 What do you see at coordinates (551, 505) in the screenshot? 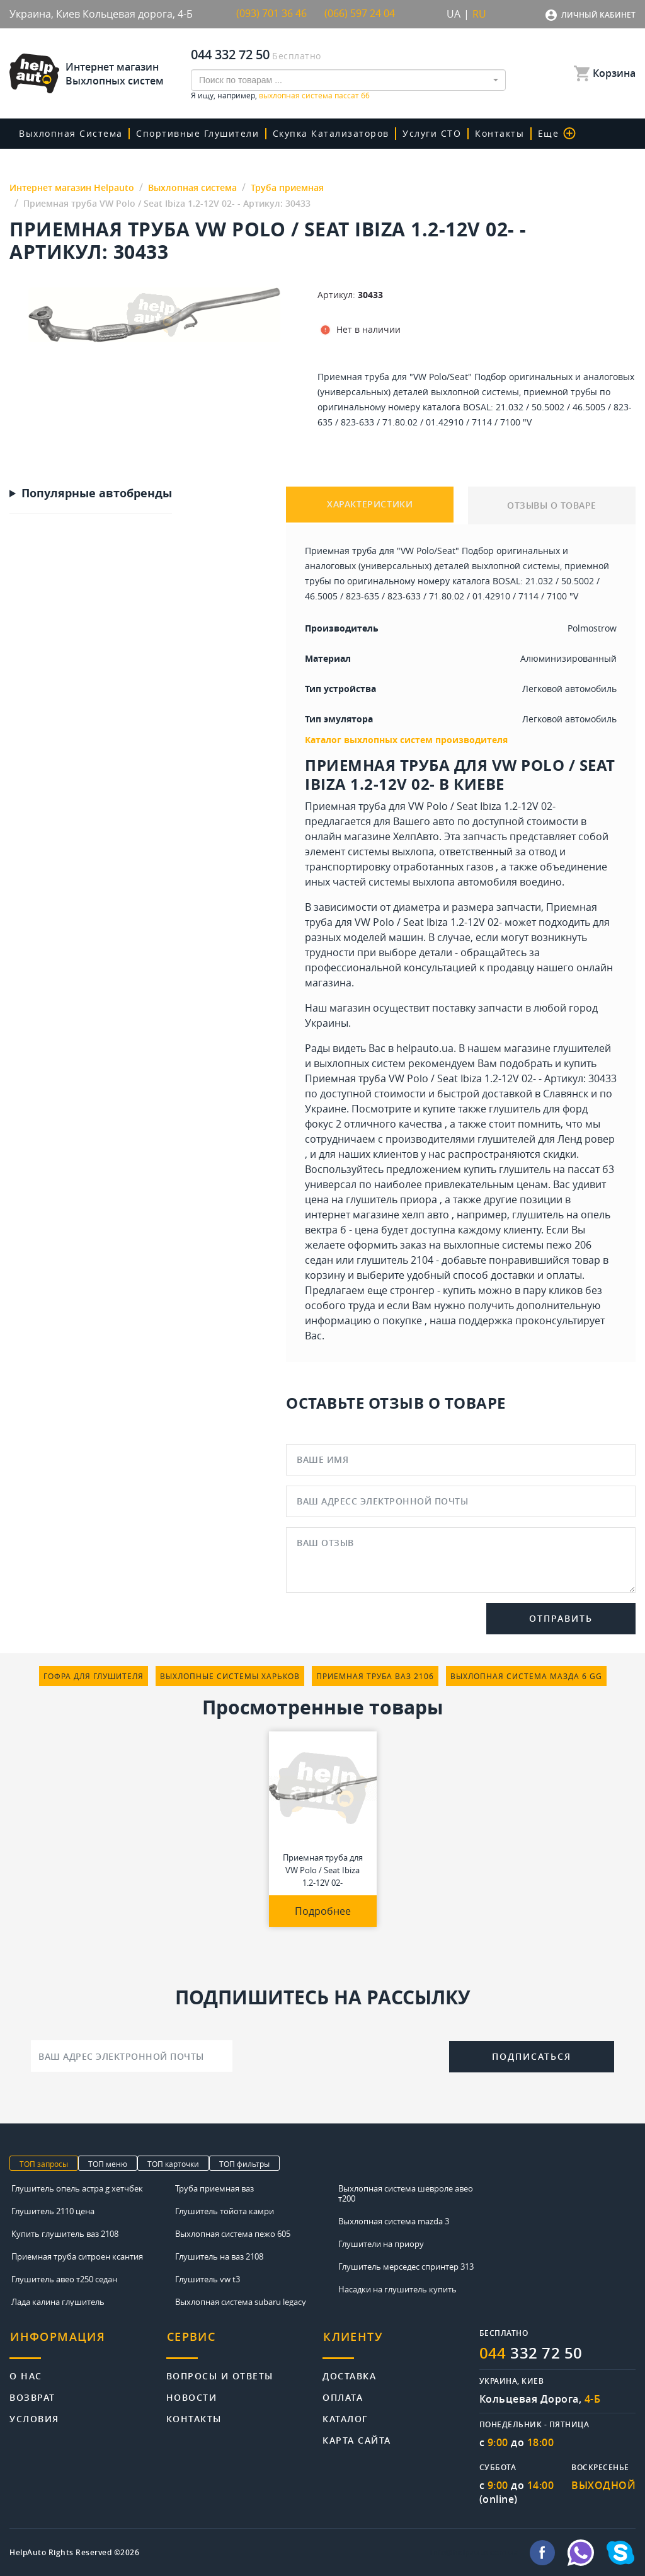
I see `ОТЗЫВЫ О ТОВАРЕ [tab]` at bounding box center [551, 505].